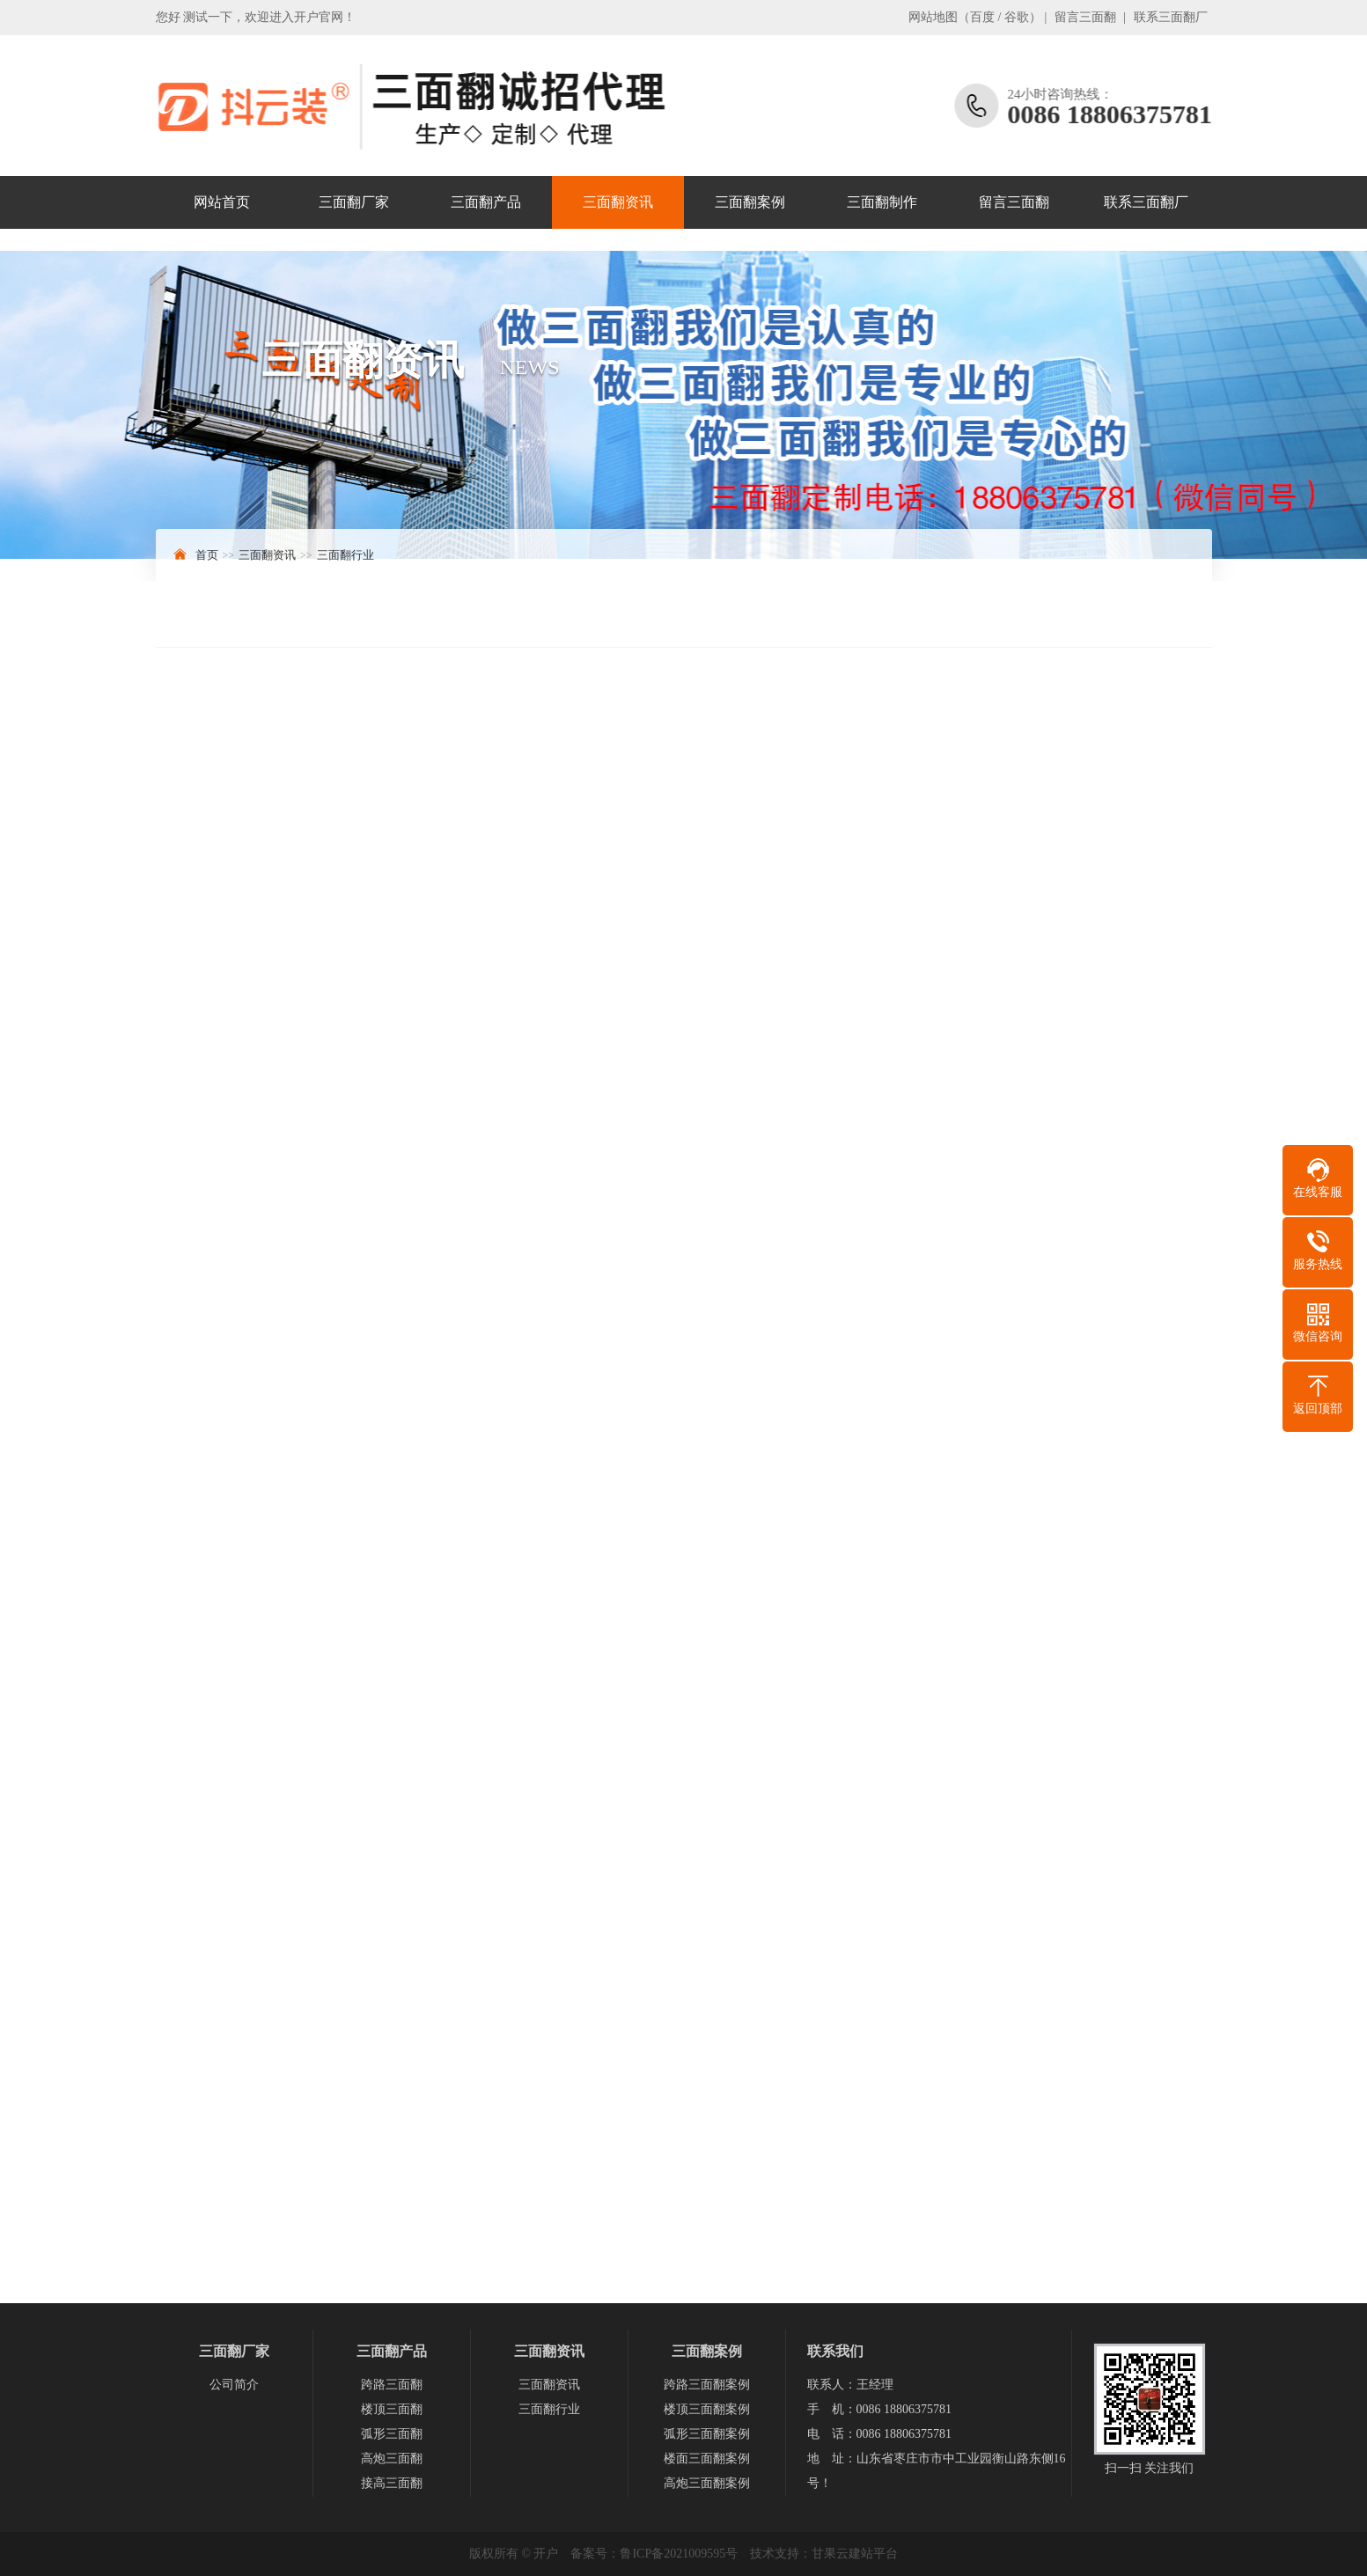 Image resolution: width=1367 pixels, height=2576 pixels. What do you see at coordinates (354, 201) in the screenshot?
I see `三面翻厂家` at bounding box center [354, 201].